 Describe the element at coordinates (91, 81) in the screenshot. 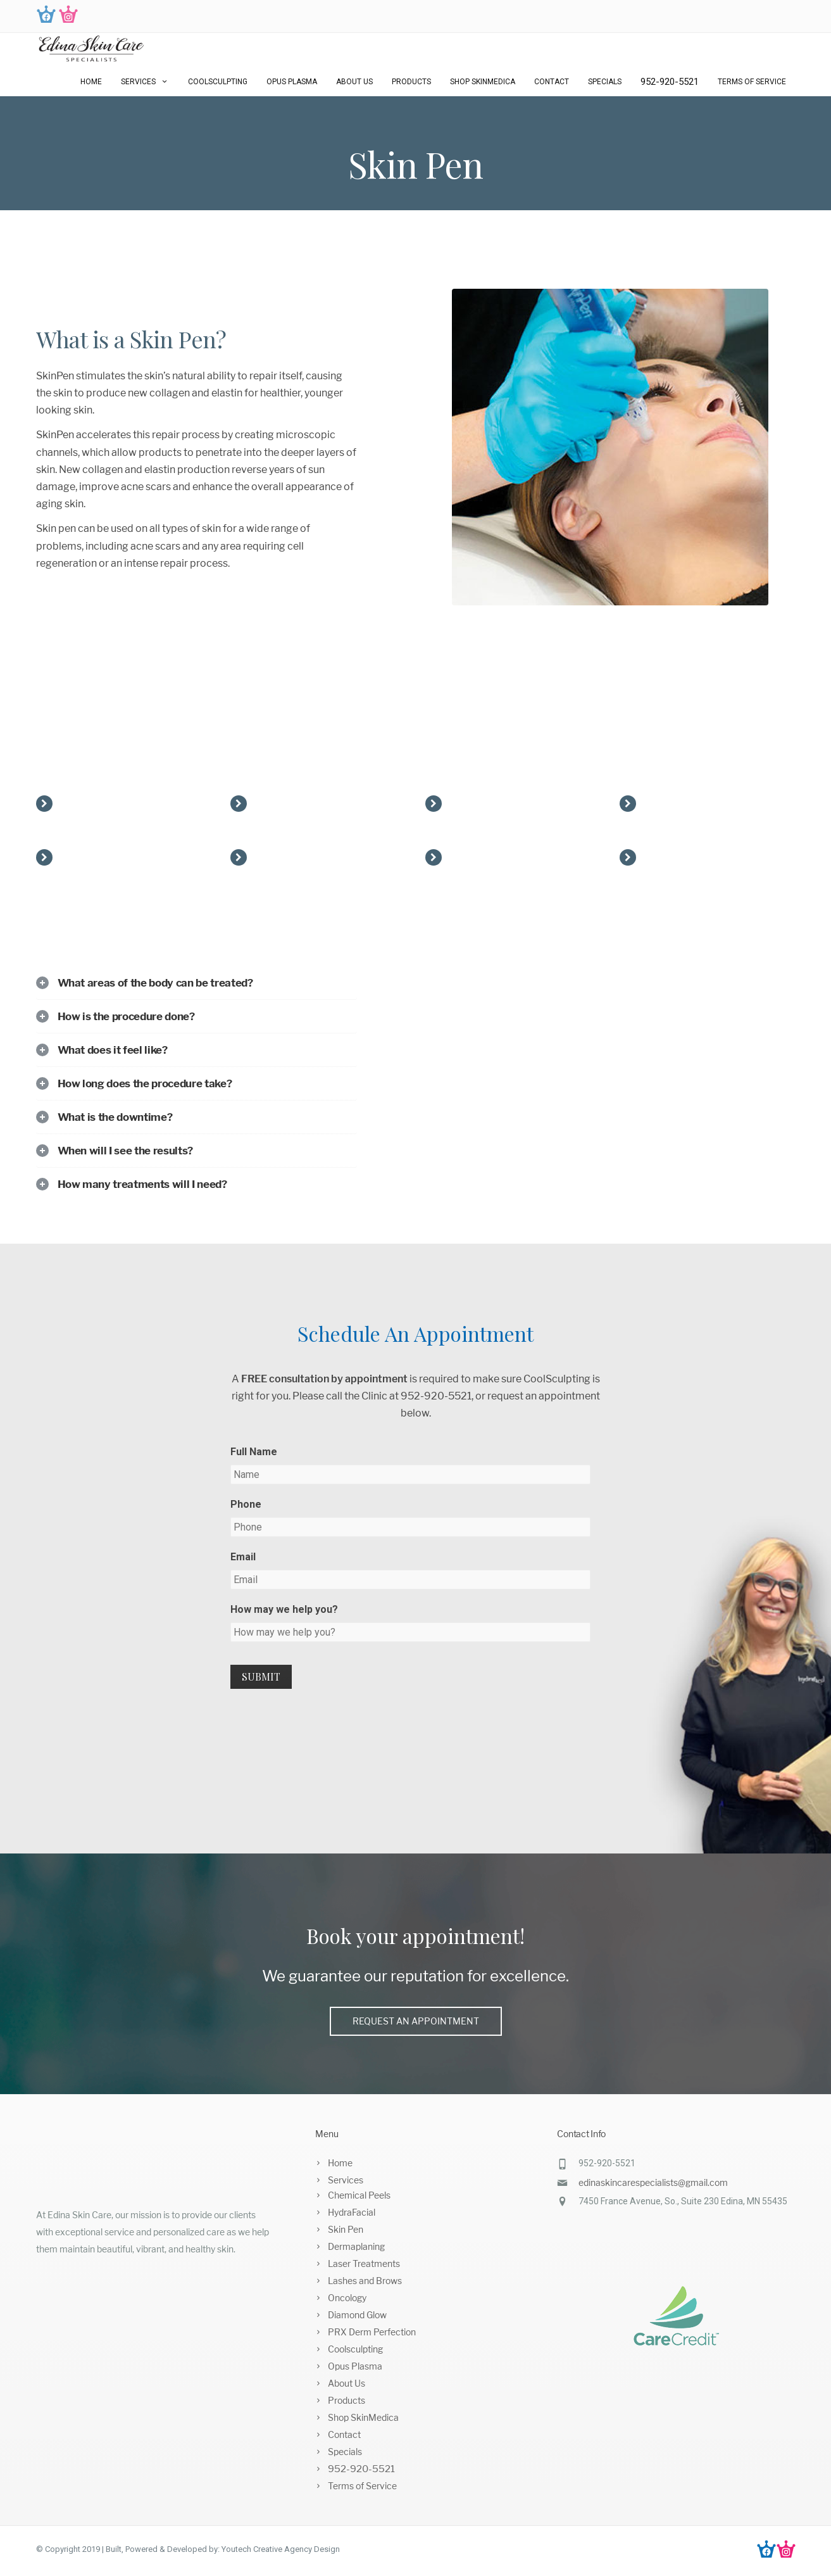

I see `Home` at that location.